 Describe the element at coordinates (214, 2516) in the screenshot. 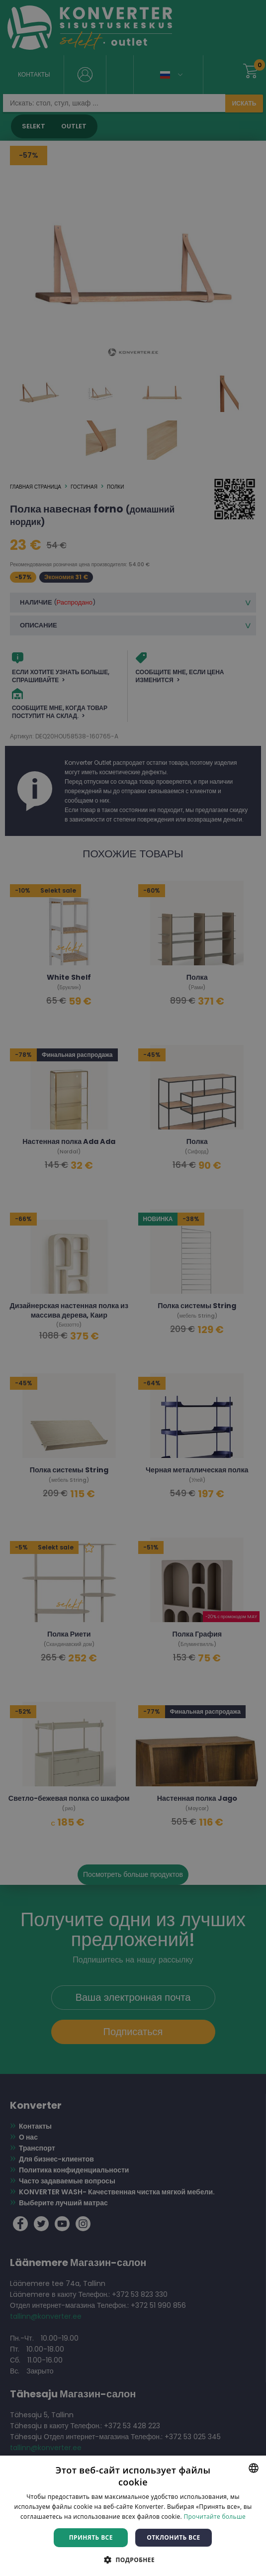

I see `Прочитайте больше [Rohkem teavet, opens a new window]` at that location.